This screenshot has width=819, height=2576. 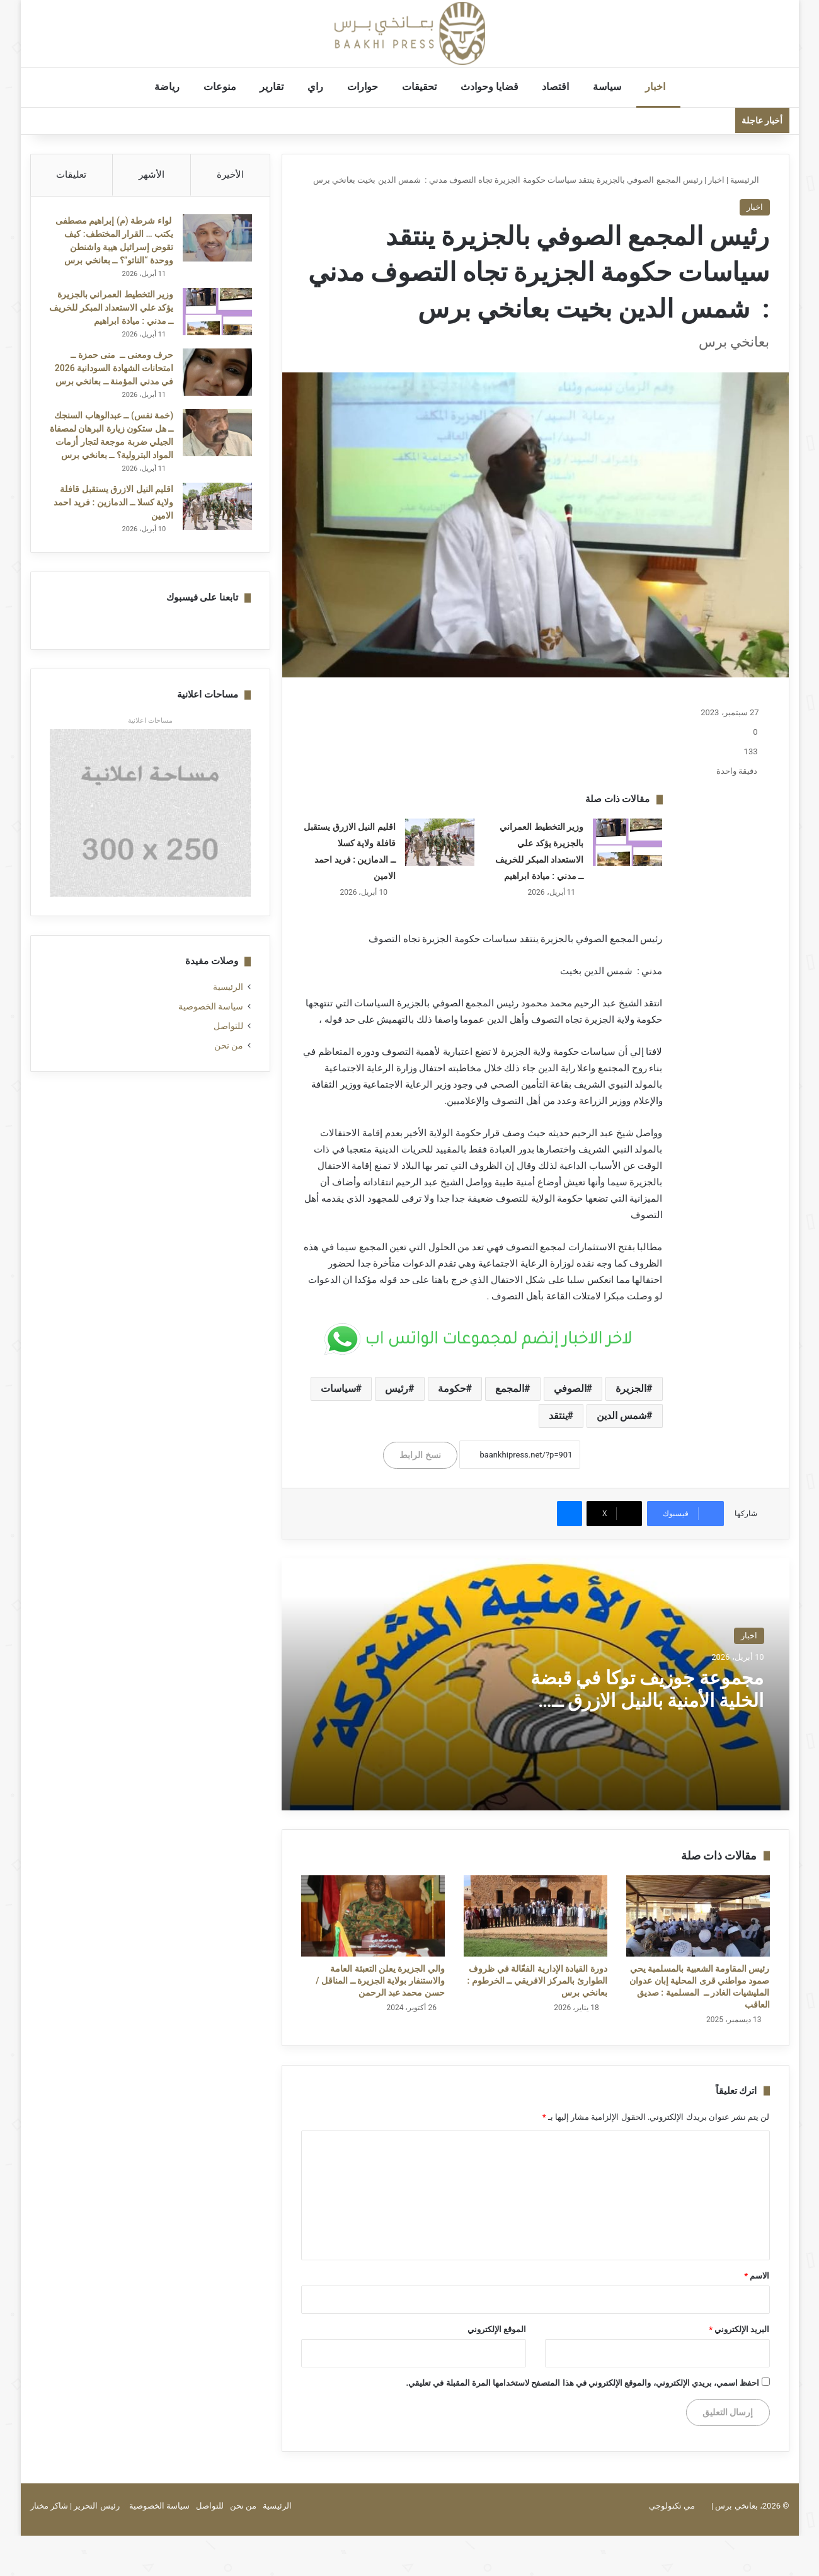 I want to click on تحقيقات, so click(x=422, y=87).